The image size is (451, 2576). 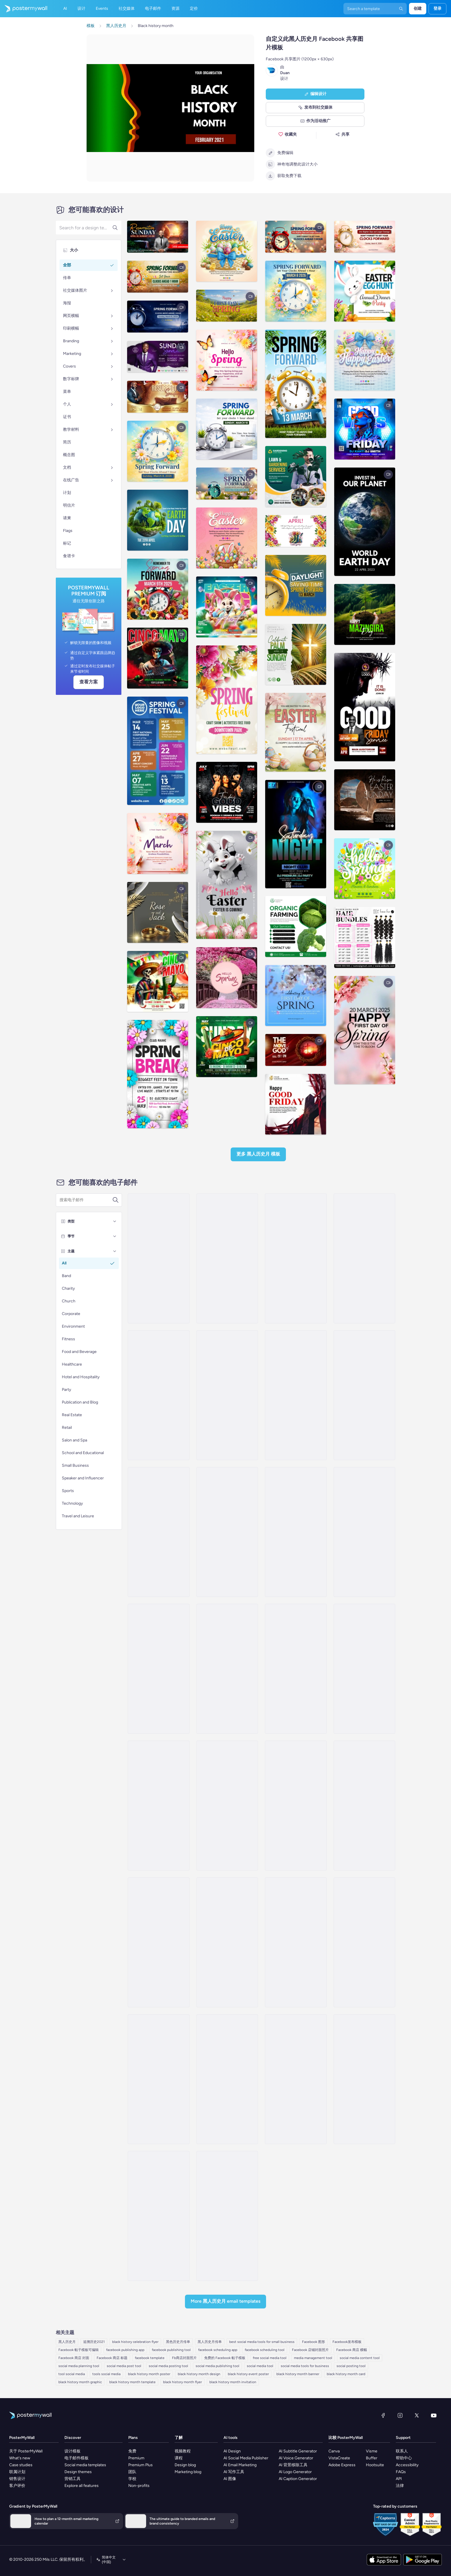 What do you see at coordinates (310, 2350) in the screenshot?
I see `Facebook 店铺封面照片` at bounding box center [310, 2350].